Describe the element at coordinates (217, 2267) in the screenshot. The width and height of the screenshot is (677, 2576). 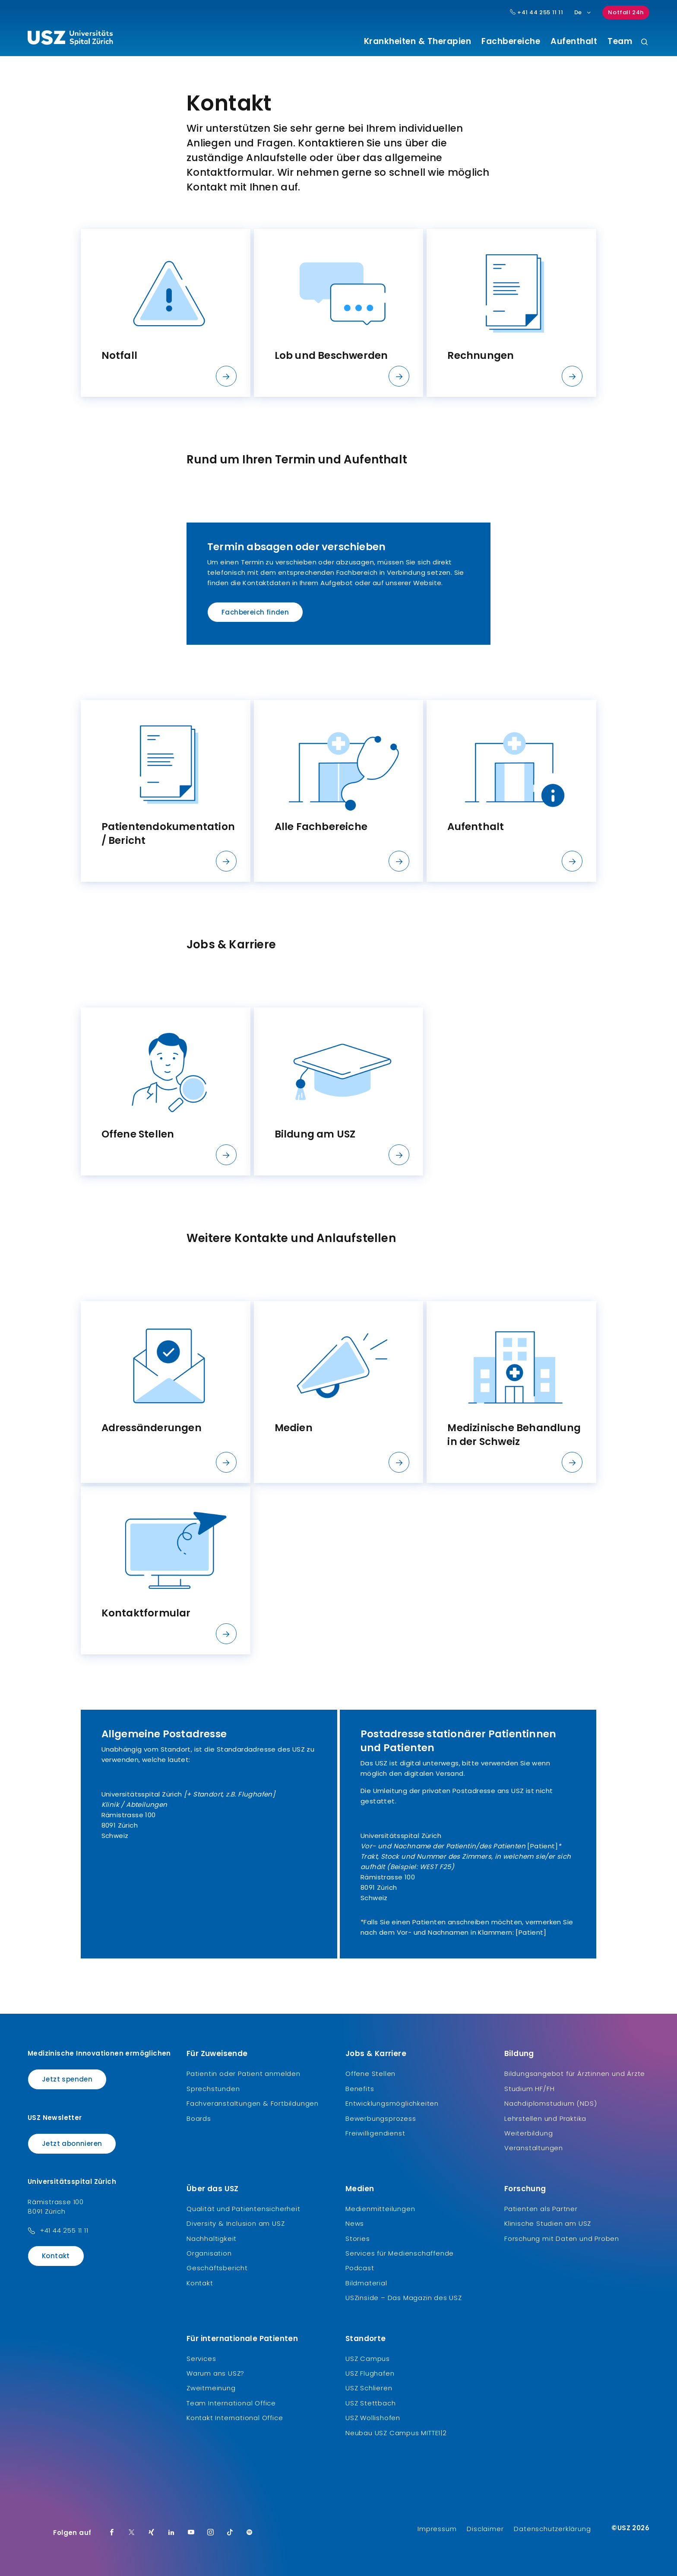
I see `Geschäftsbericht` at that location.